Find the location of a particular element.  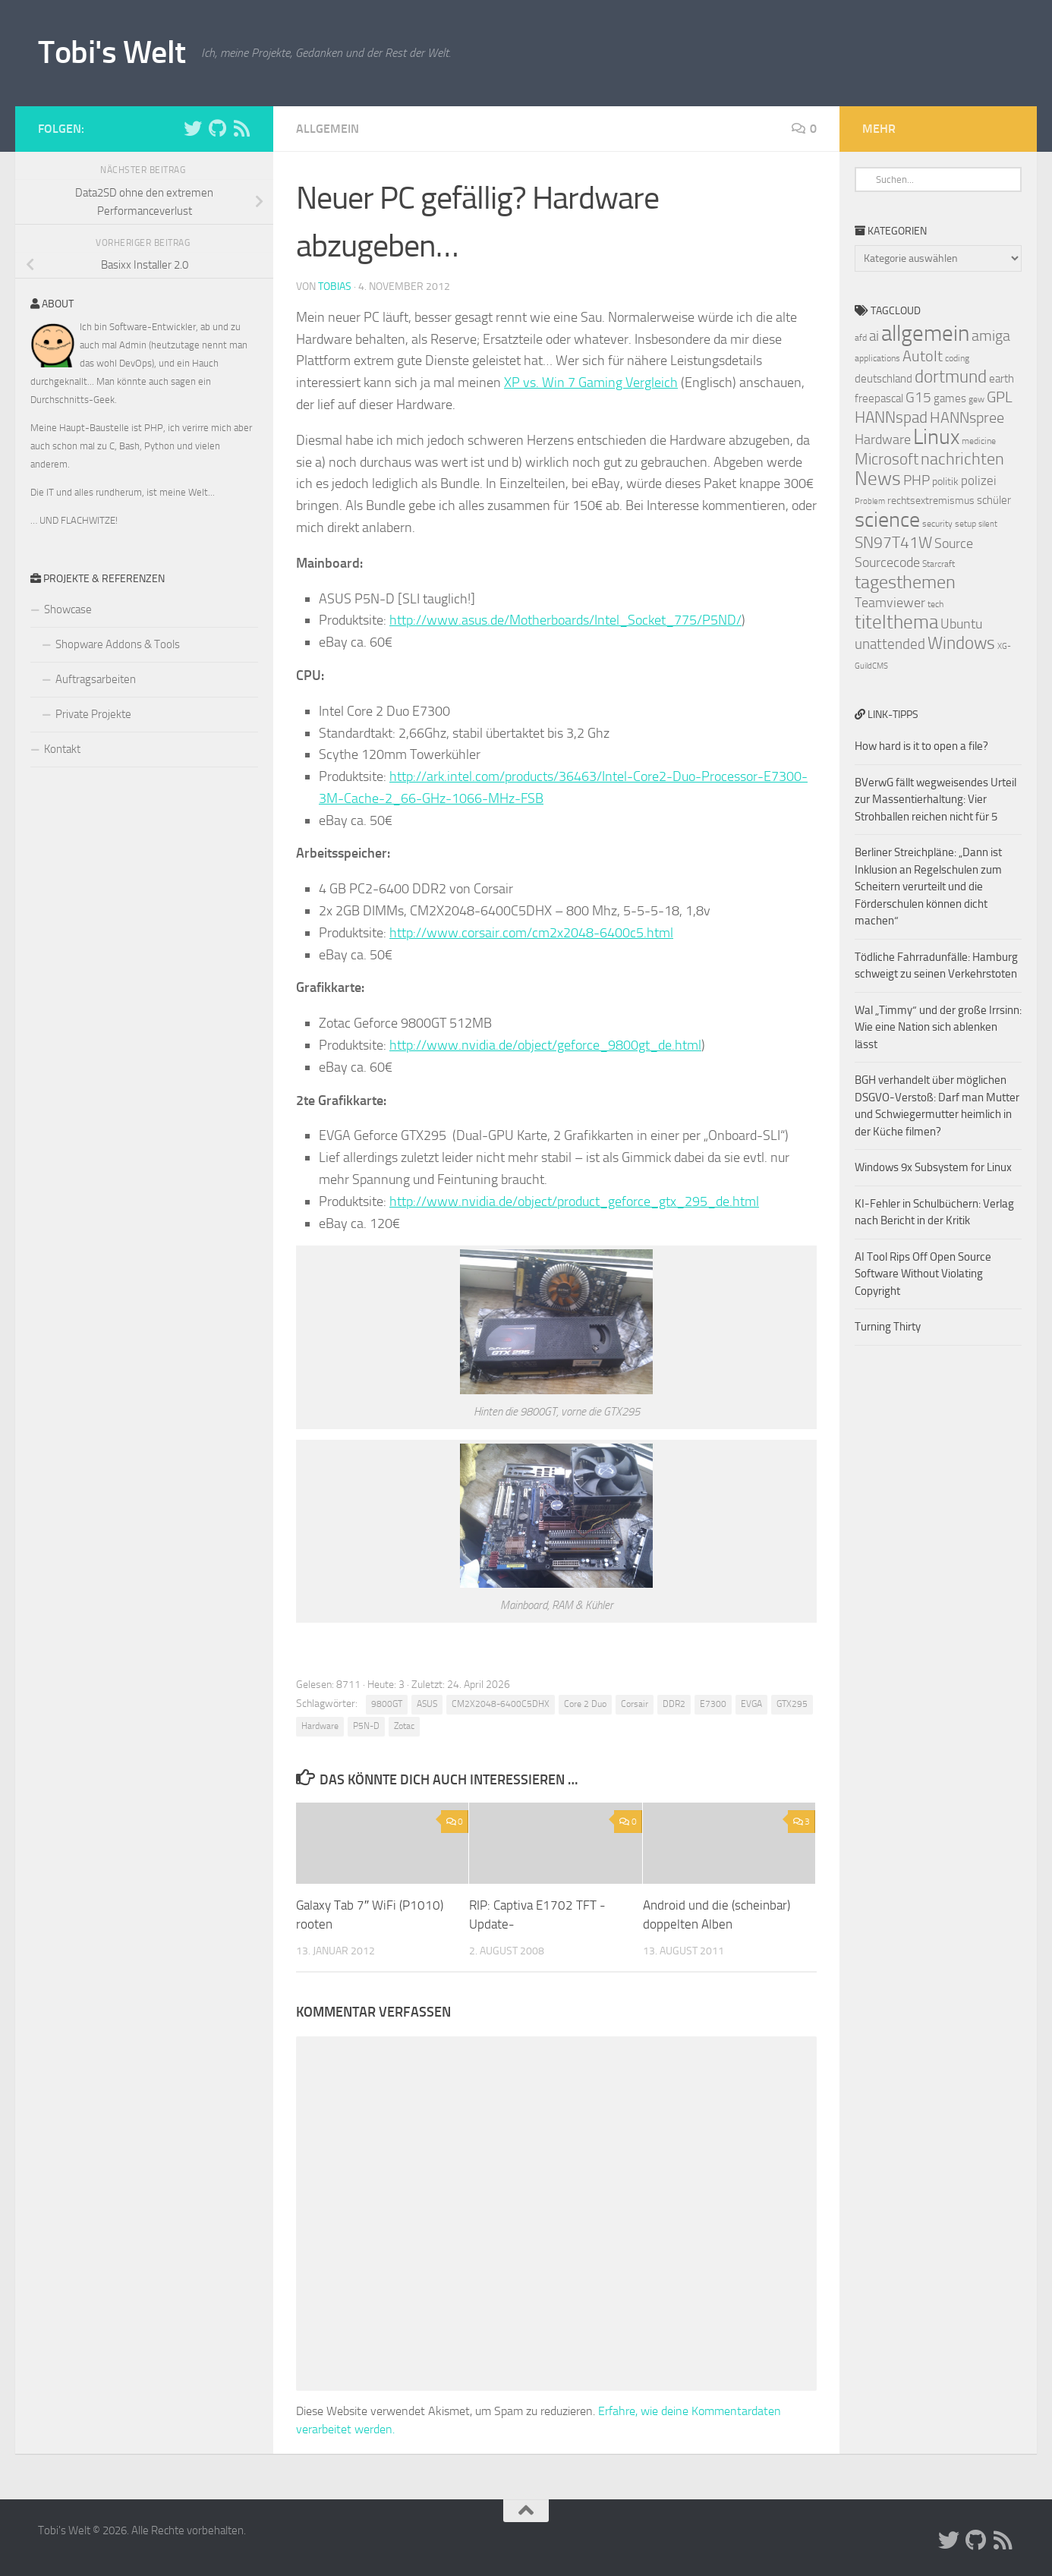

tech [tech (7 Einträge)] is located at coordinates (935, 604).